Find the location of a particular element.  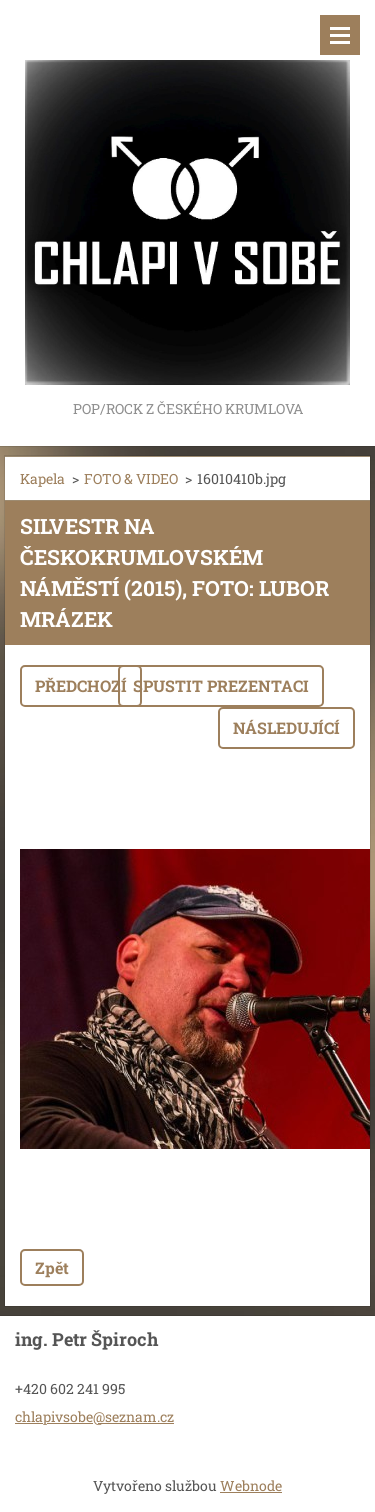

Předchozí is located at coordinates (81, 685).